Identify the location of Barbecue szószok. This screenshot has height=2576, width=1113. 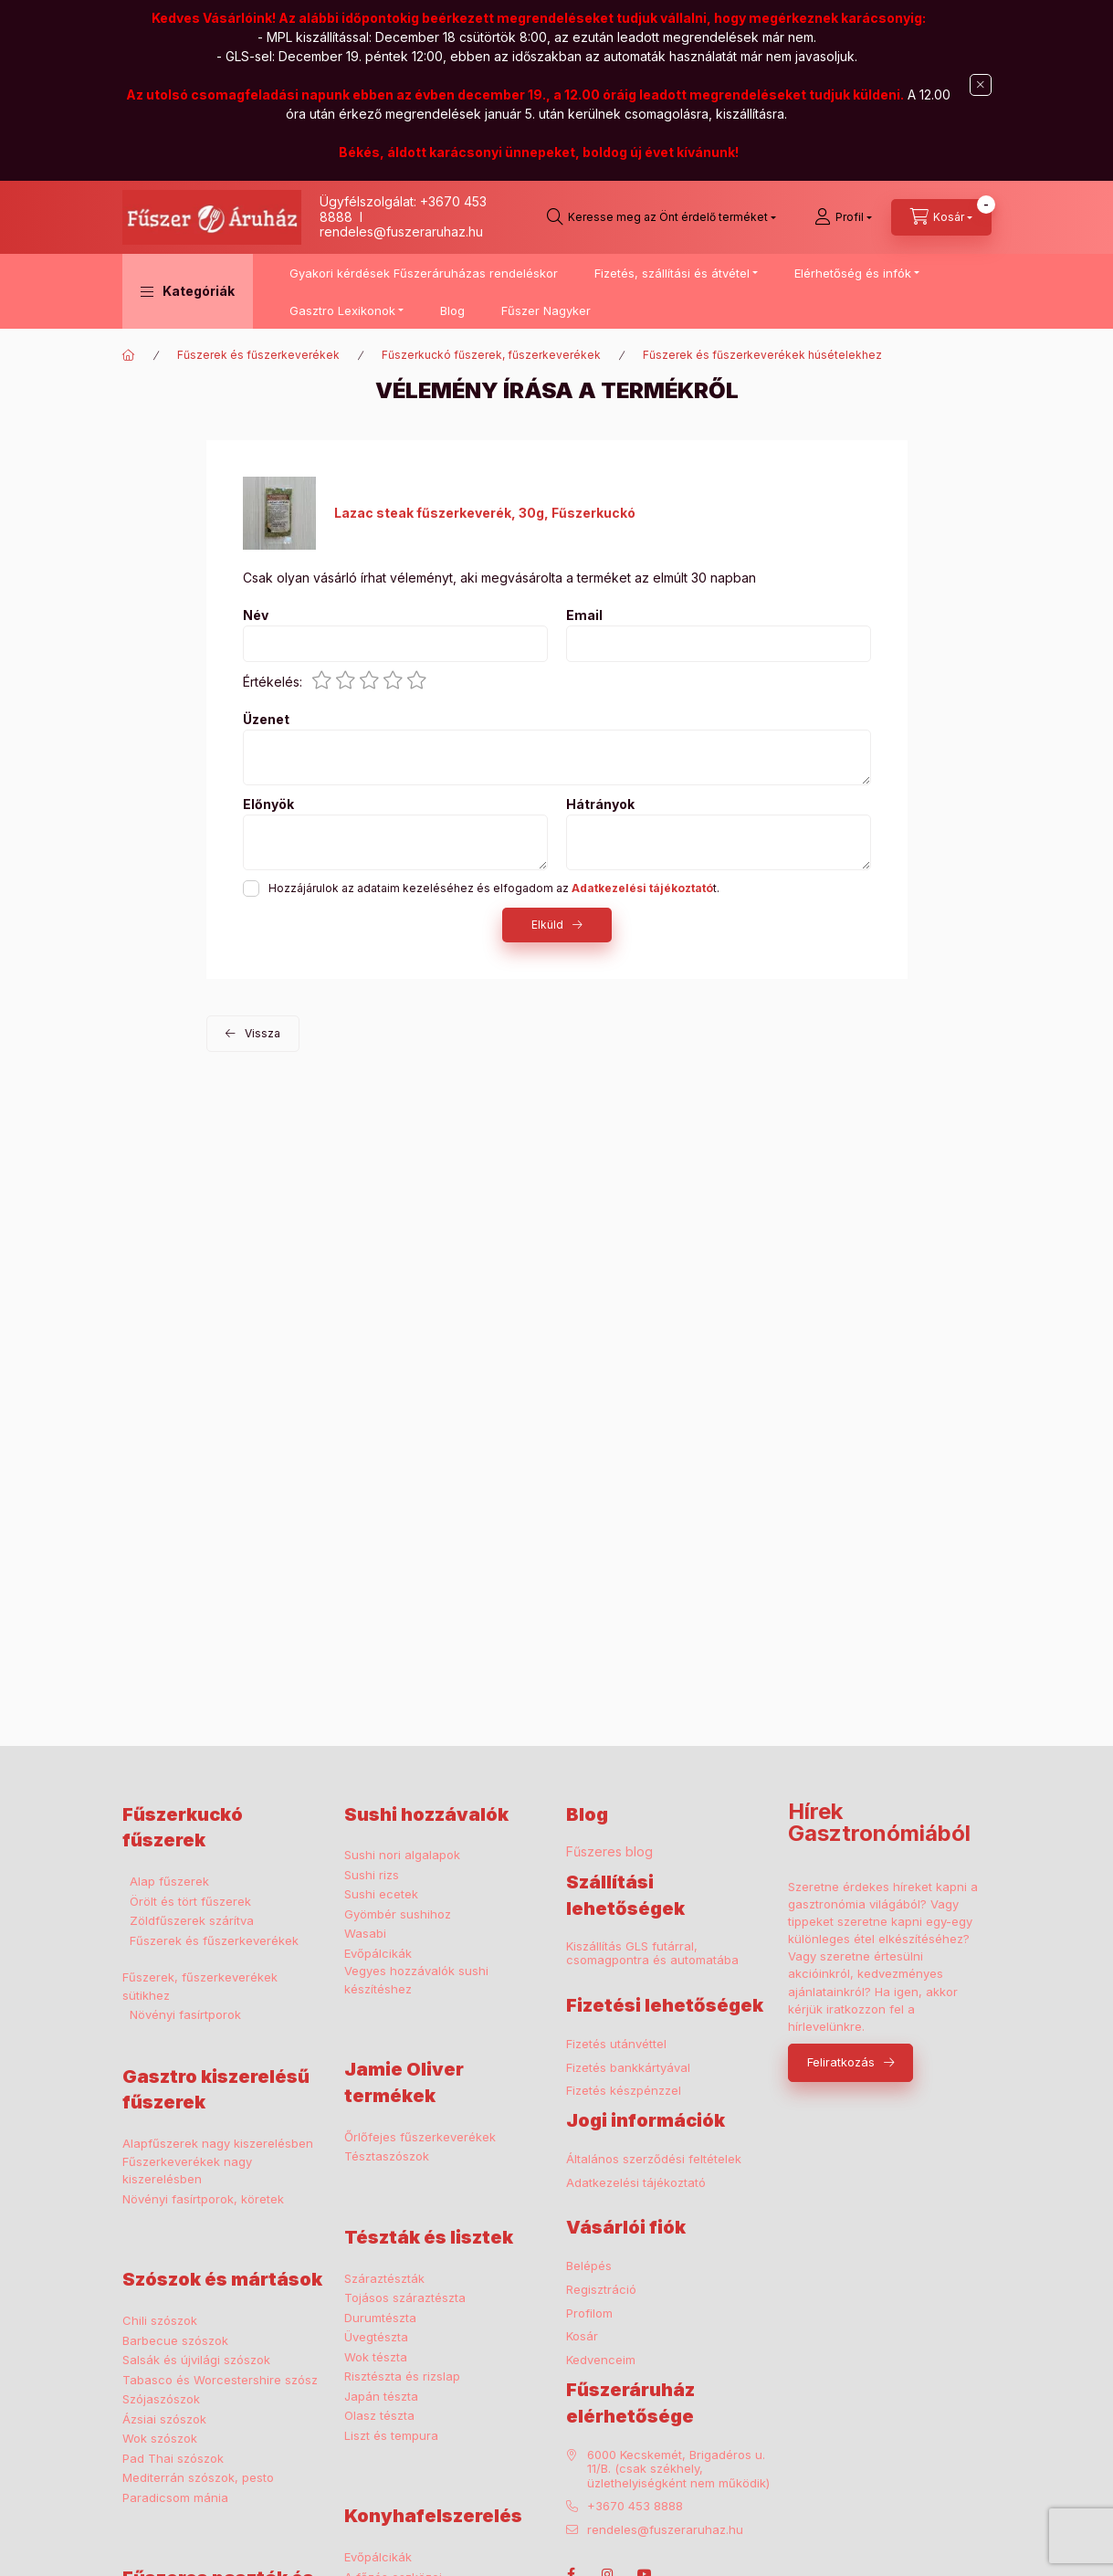
(175, 2340).